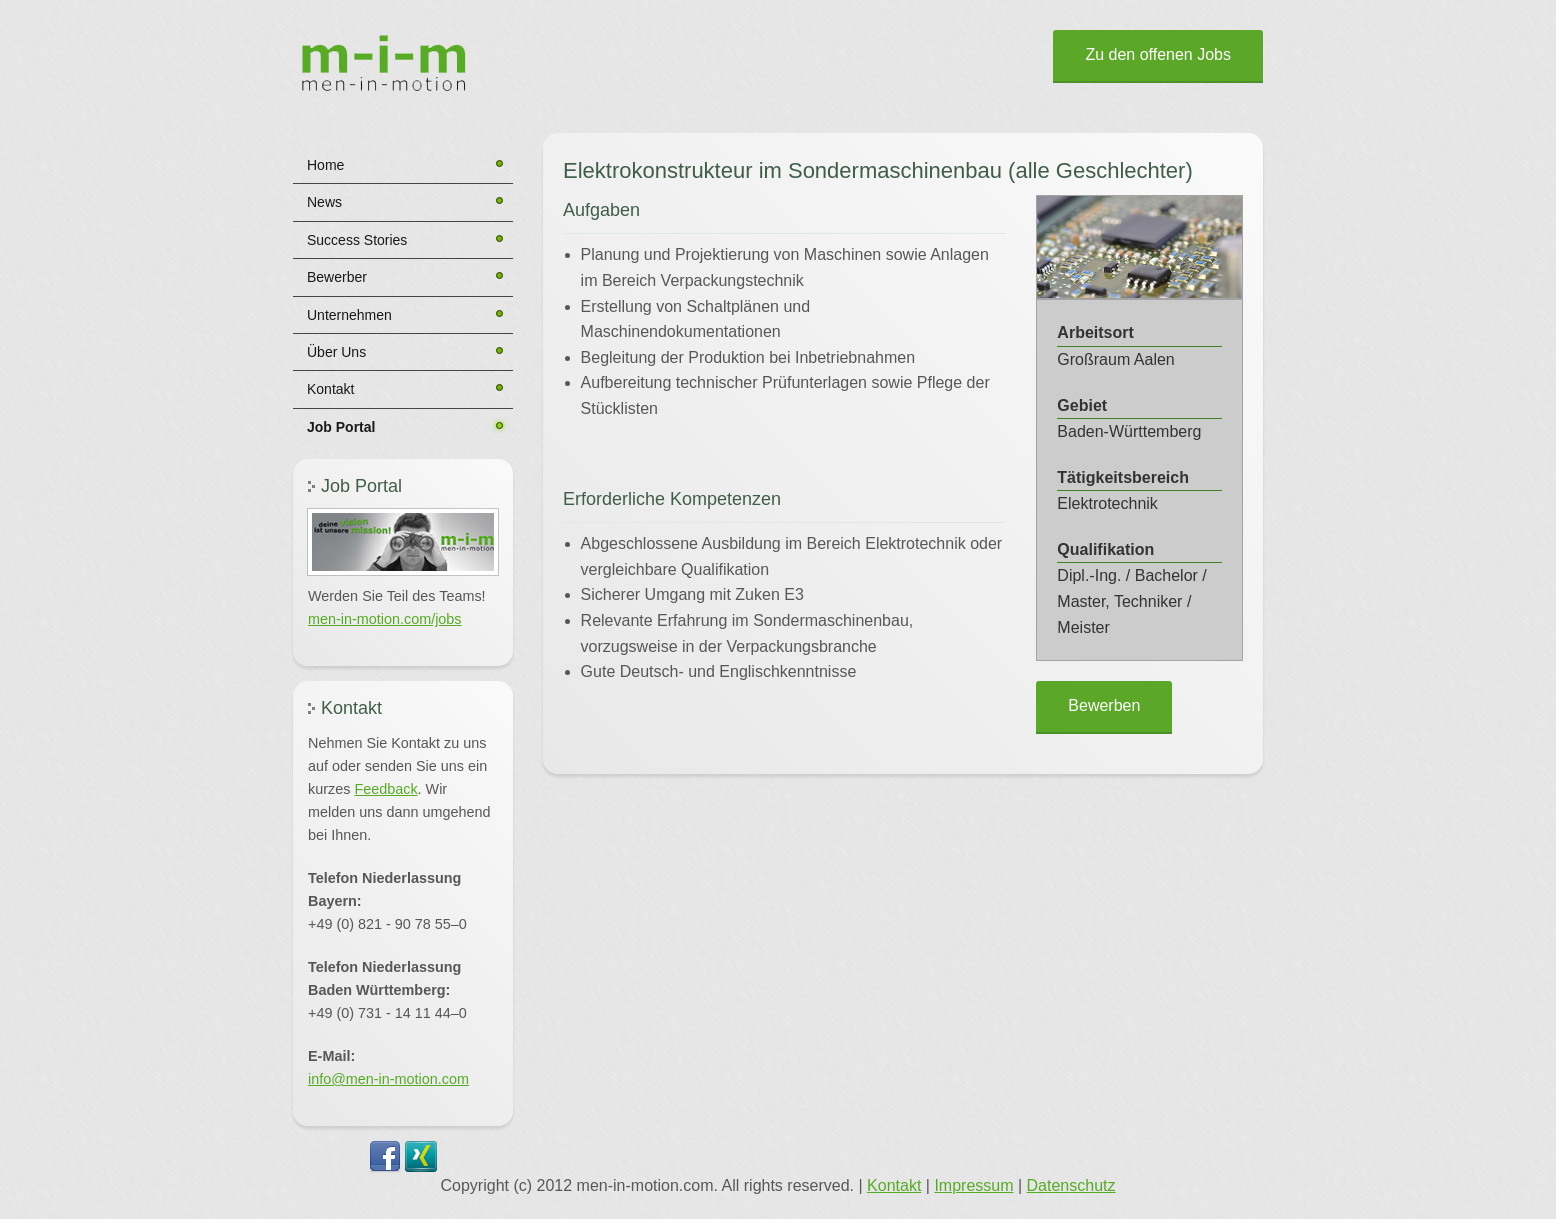  I want to click on [button], so click(403, 542).